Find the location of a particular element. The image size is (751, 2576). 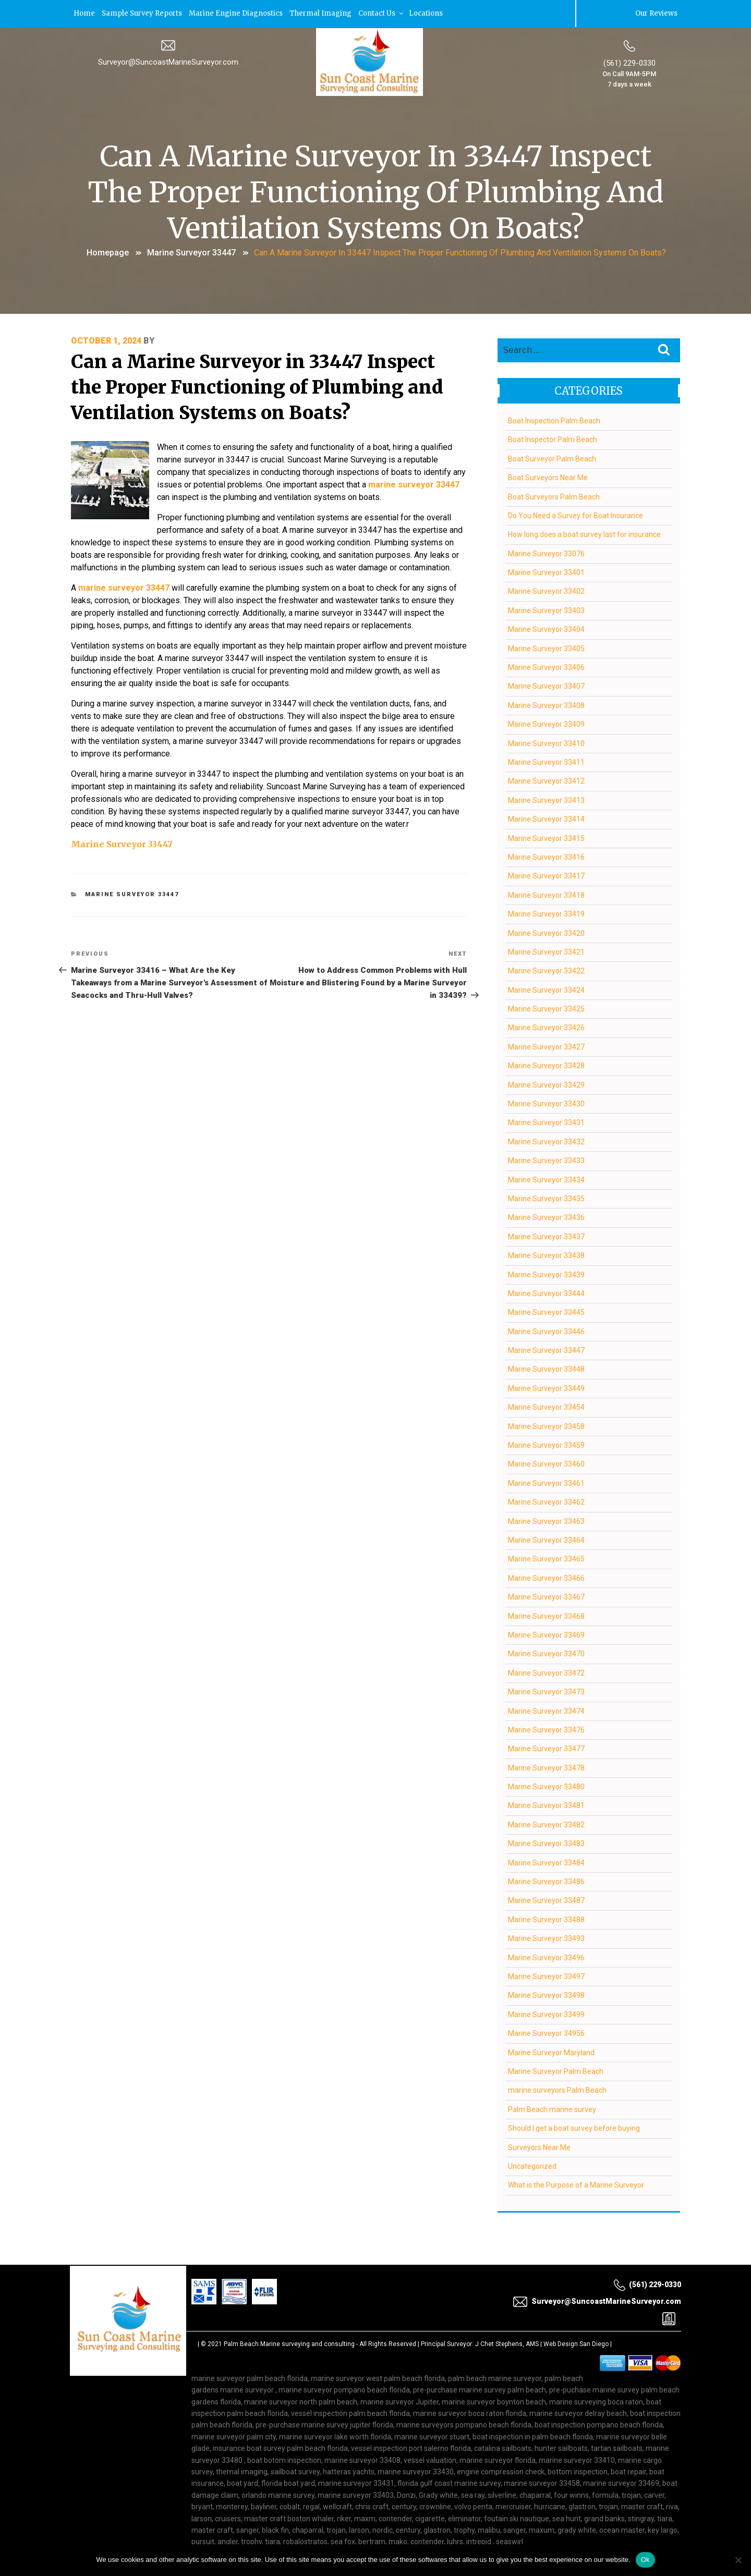

Marine Surveyor 33497 is located at coordinates (546, 1975).